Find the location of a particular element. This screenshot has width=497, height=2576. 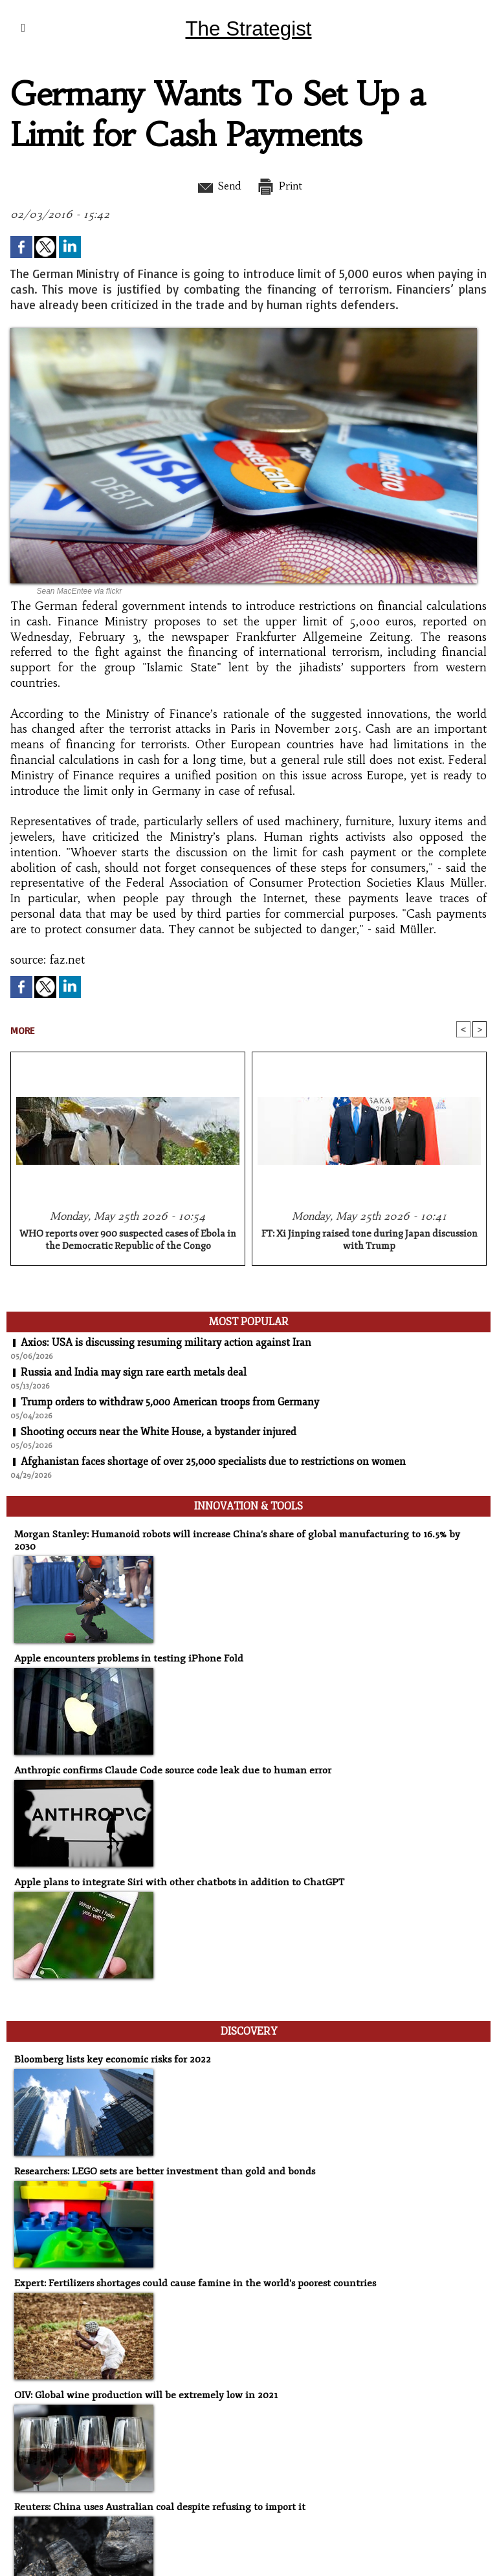

Expert: Fertilizers shortages could cause famine in the world's poorest countries is located at coordinates (189, 2270).